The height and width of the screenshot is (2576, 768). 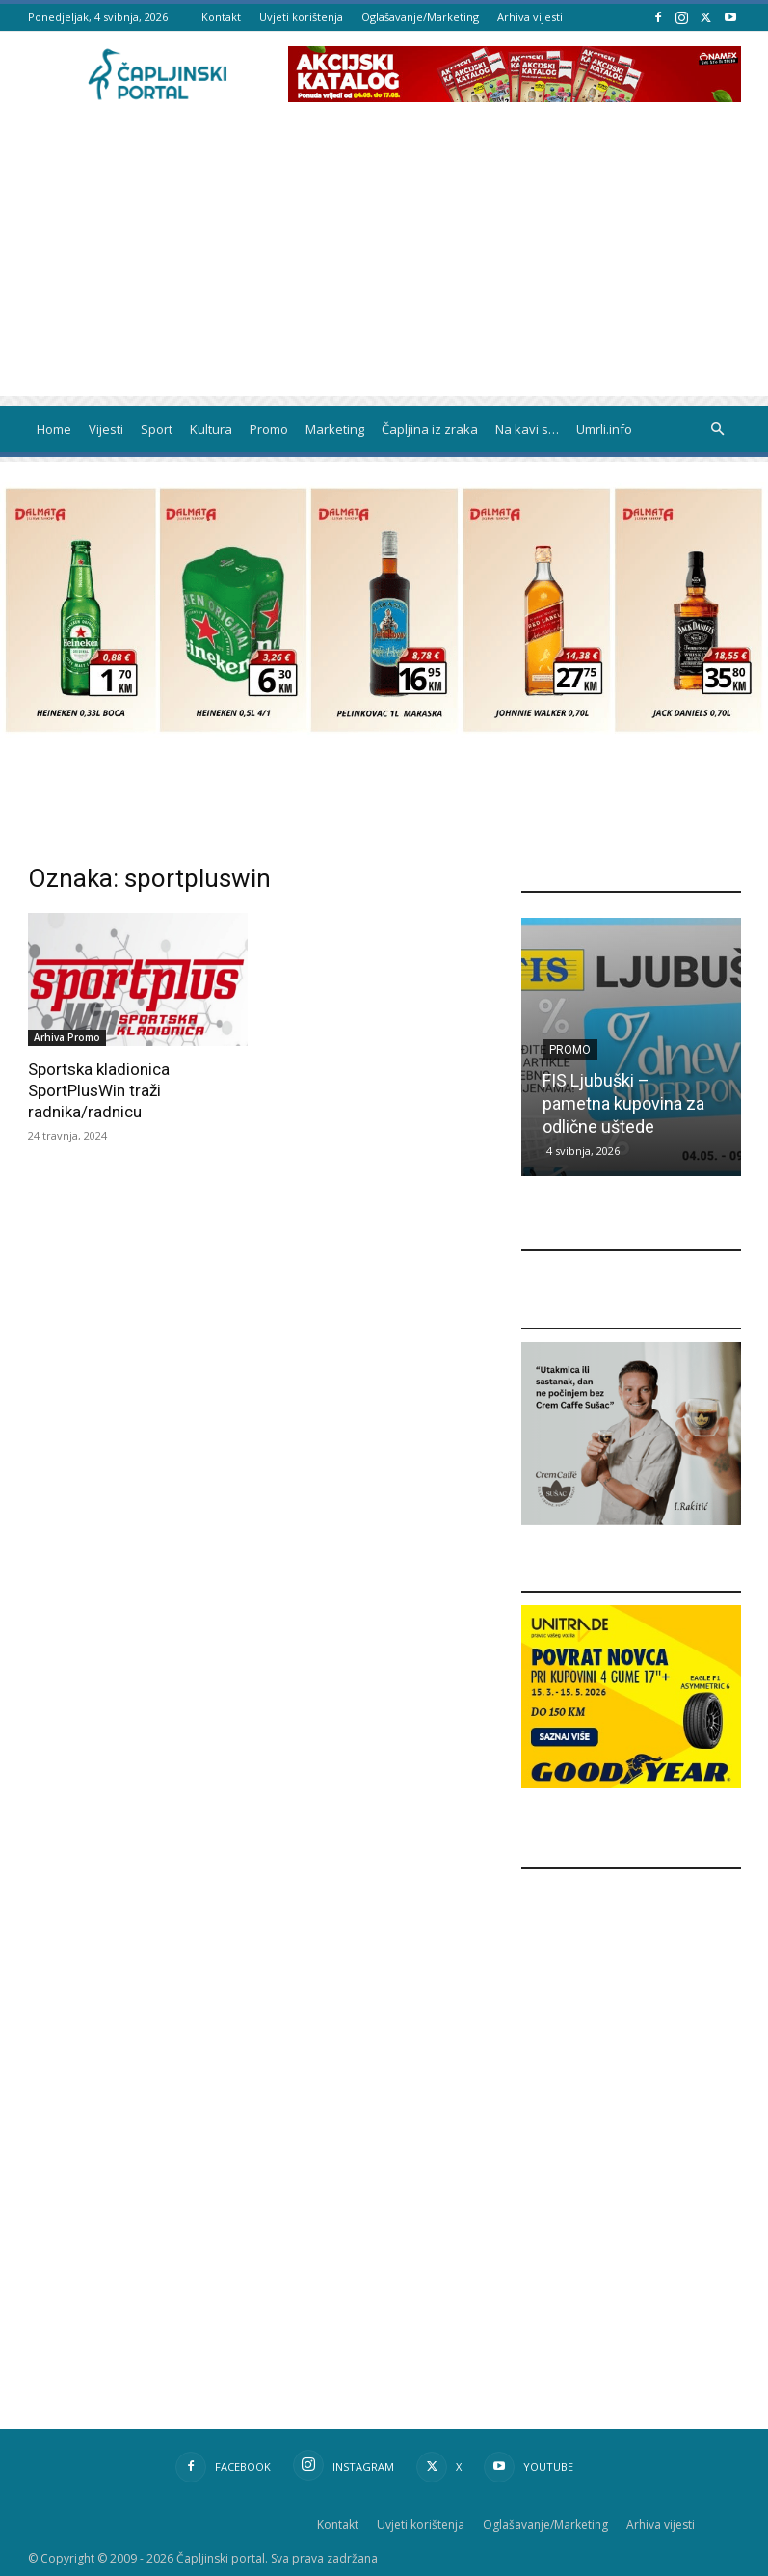 What do you see at coordinates (156, 429) in the screenshot?
I see `Sport` at bounding box center [156, 429].